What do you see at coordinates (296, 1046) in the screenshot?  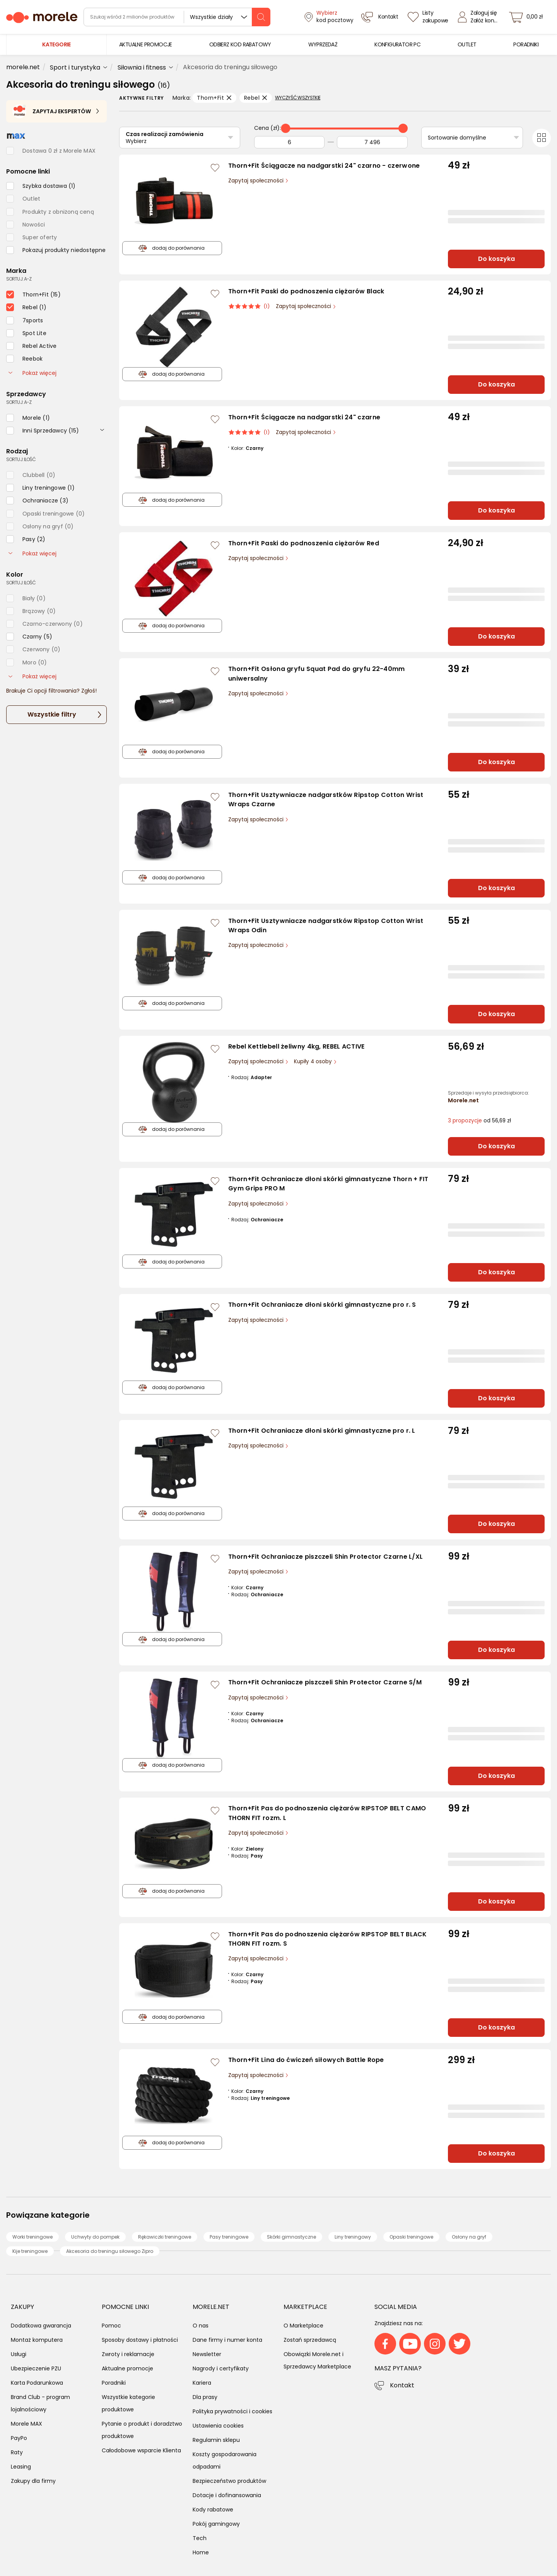 I see `Rebel Kettlebell żeliwny 4kg, REBEL ACTIVE` at bounding box center [296, 1046].